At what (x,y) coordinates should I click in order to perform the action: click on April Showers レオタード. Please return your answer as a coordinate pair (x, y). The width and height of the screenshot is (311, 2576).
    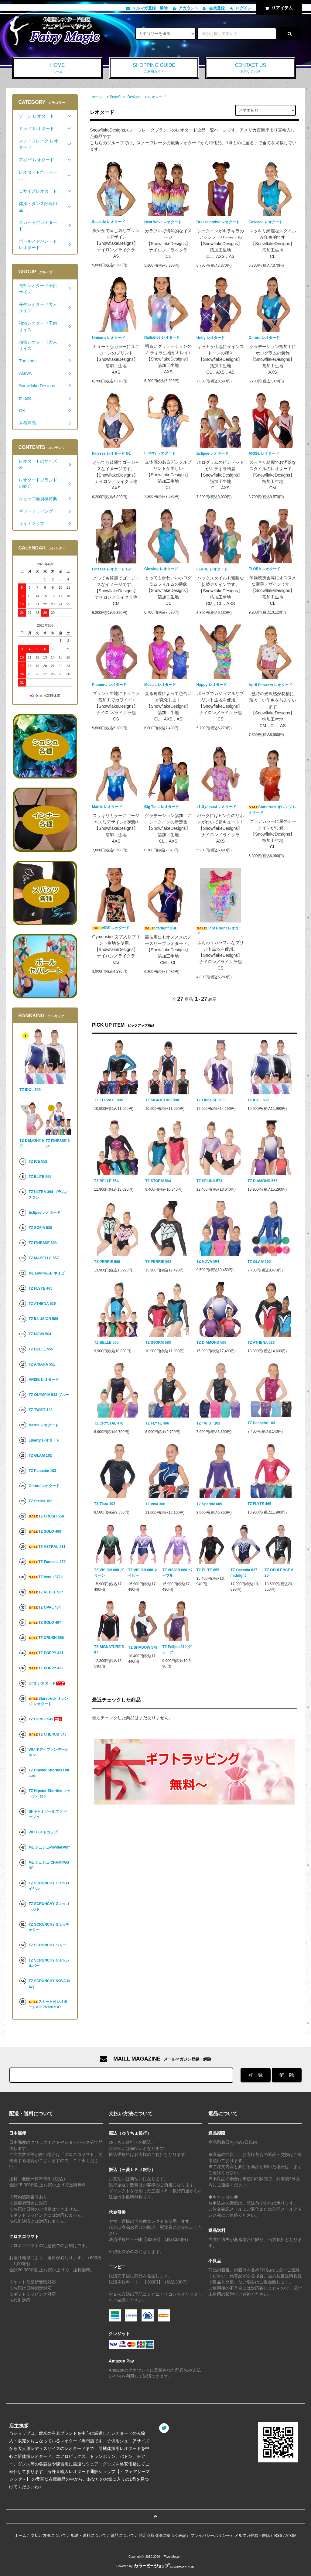
    Looking at the image, I should click on (270, 685).